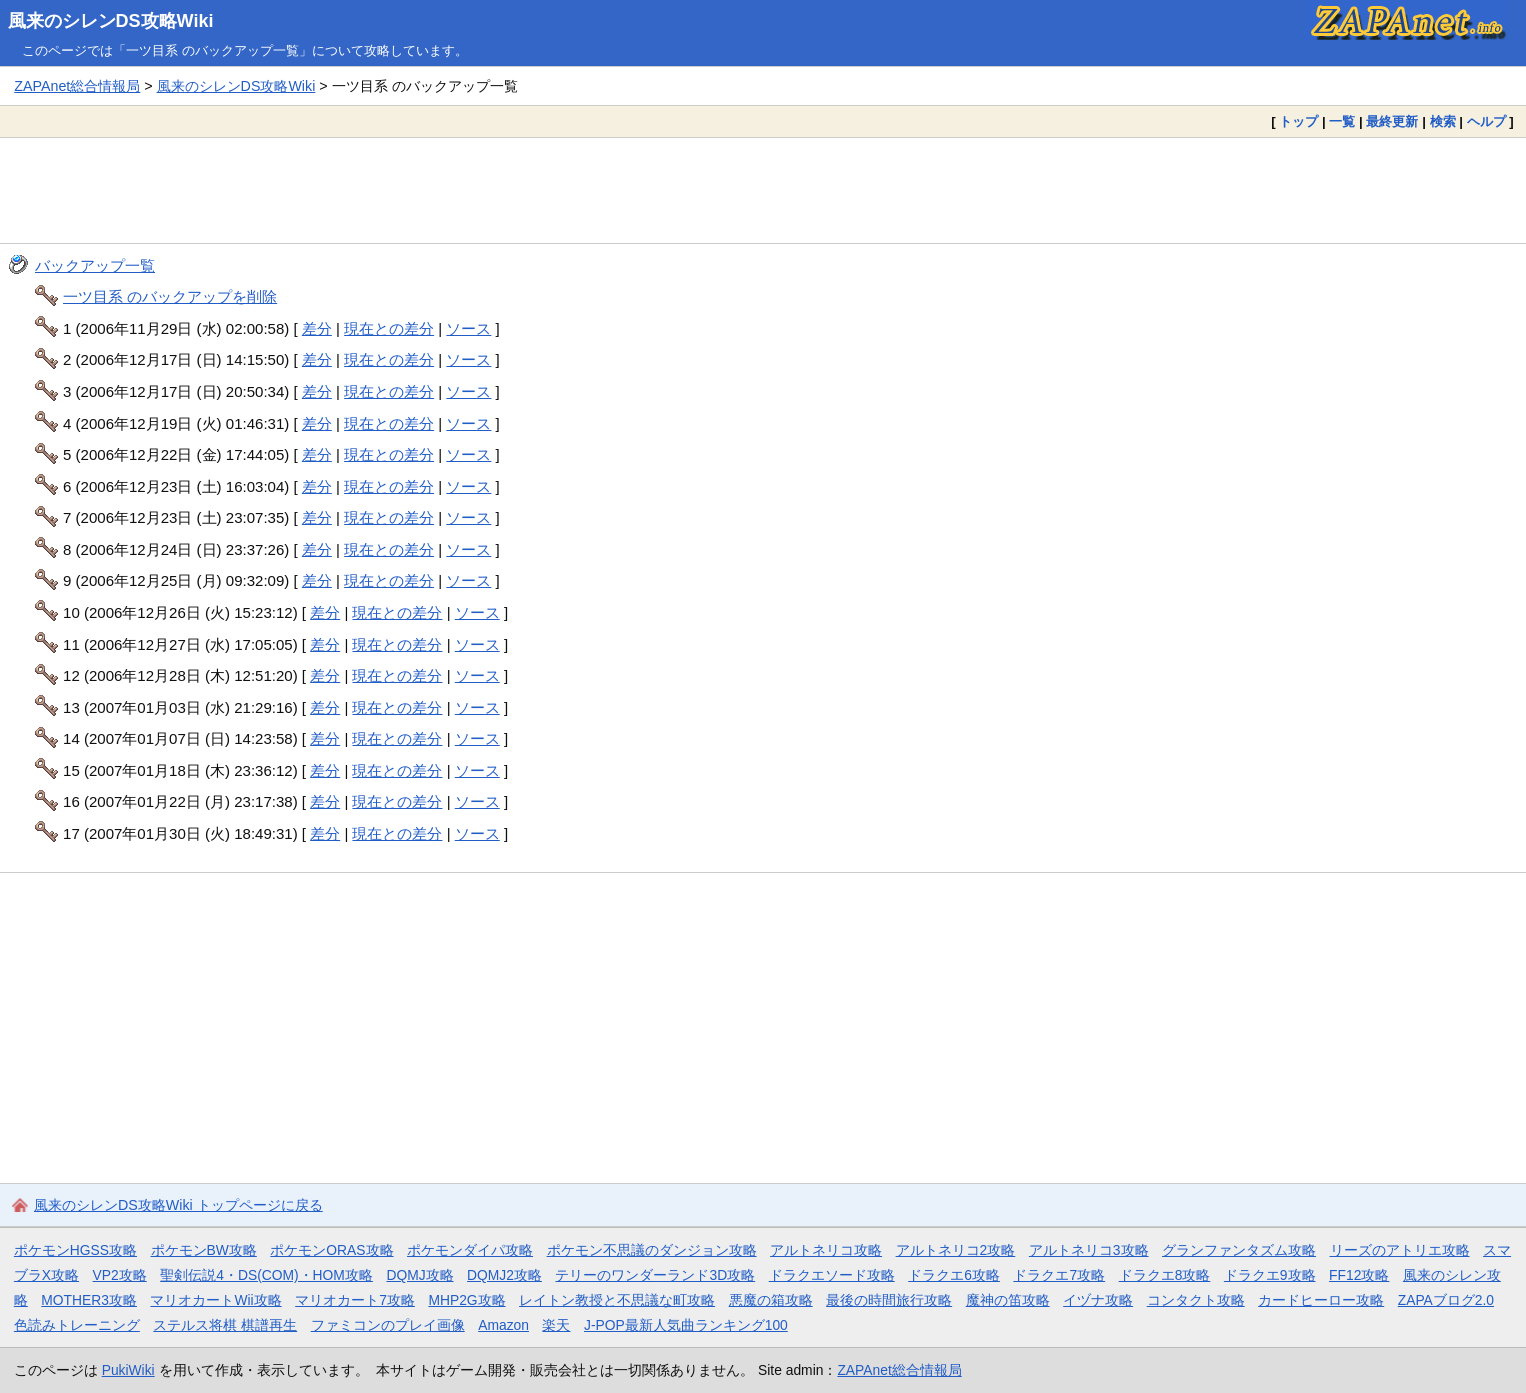 The height and width of the screenshot is (1393, 1526). What do you see at coordinates (686, 1325) in the screenshot?
I see `J-POP最新人気曲ランキング100` at bounding box center [686, 1325].